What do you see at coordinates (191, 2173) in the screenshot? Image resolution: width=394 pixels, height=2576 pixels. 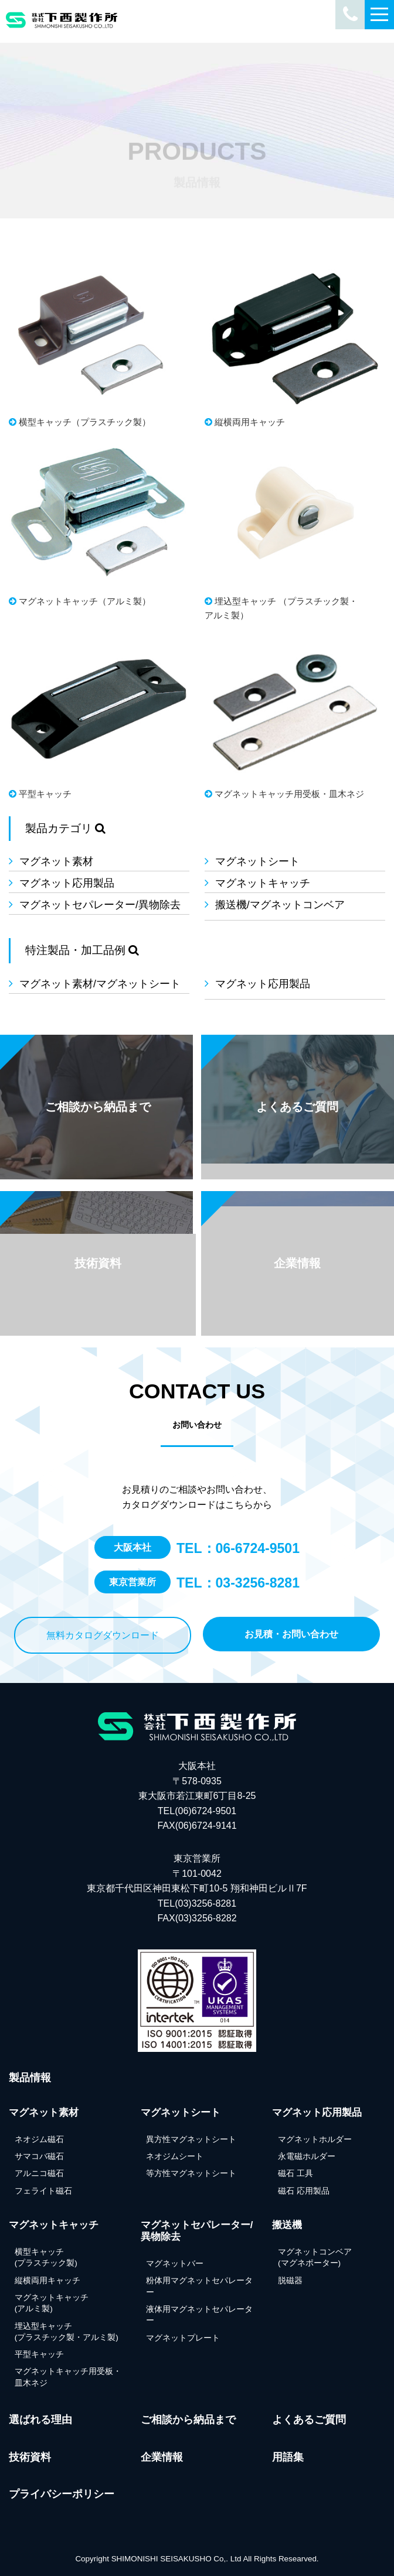 I see `等方性マグネットシート` at bounding box center [191, 2173].